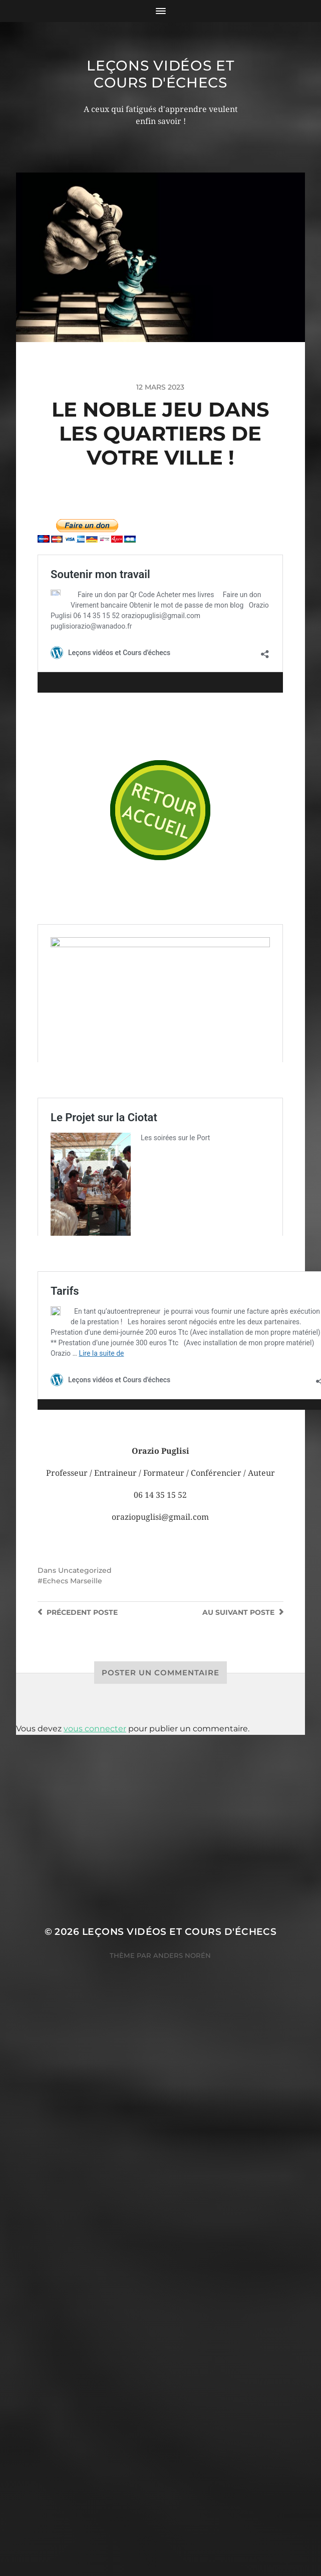 This screenshot has width=321, height=2576. What do you see at coordinates (182, 2096) in the screenshot?
I see `Anders Norén` at bounding box center [182, 2096].